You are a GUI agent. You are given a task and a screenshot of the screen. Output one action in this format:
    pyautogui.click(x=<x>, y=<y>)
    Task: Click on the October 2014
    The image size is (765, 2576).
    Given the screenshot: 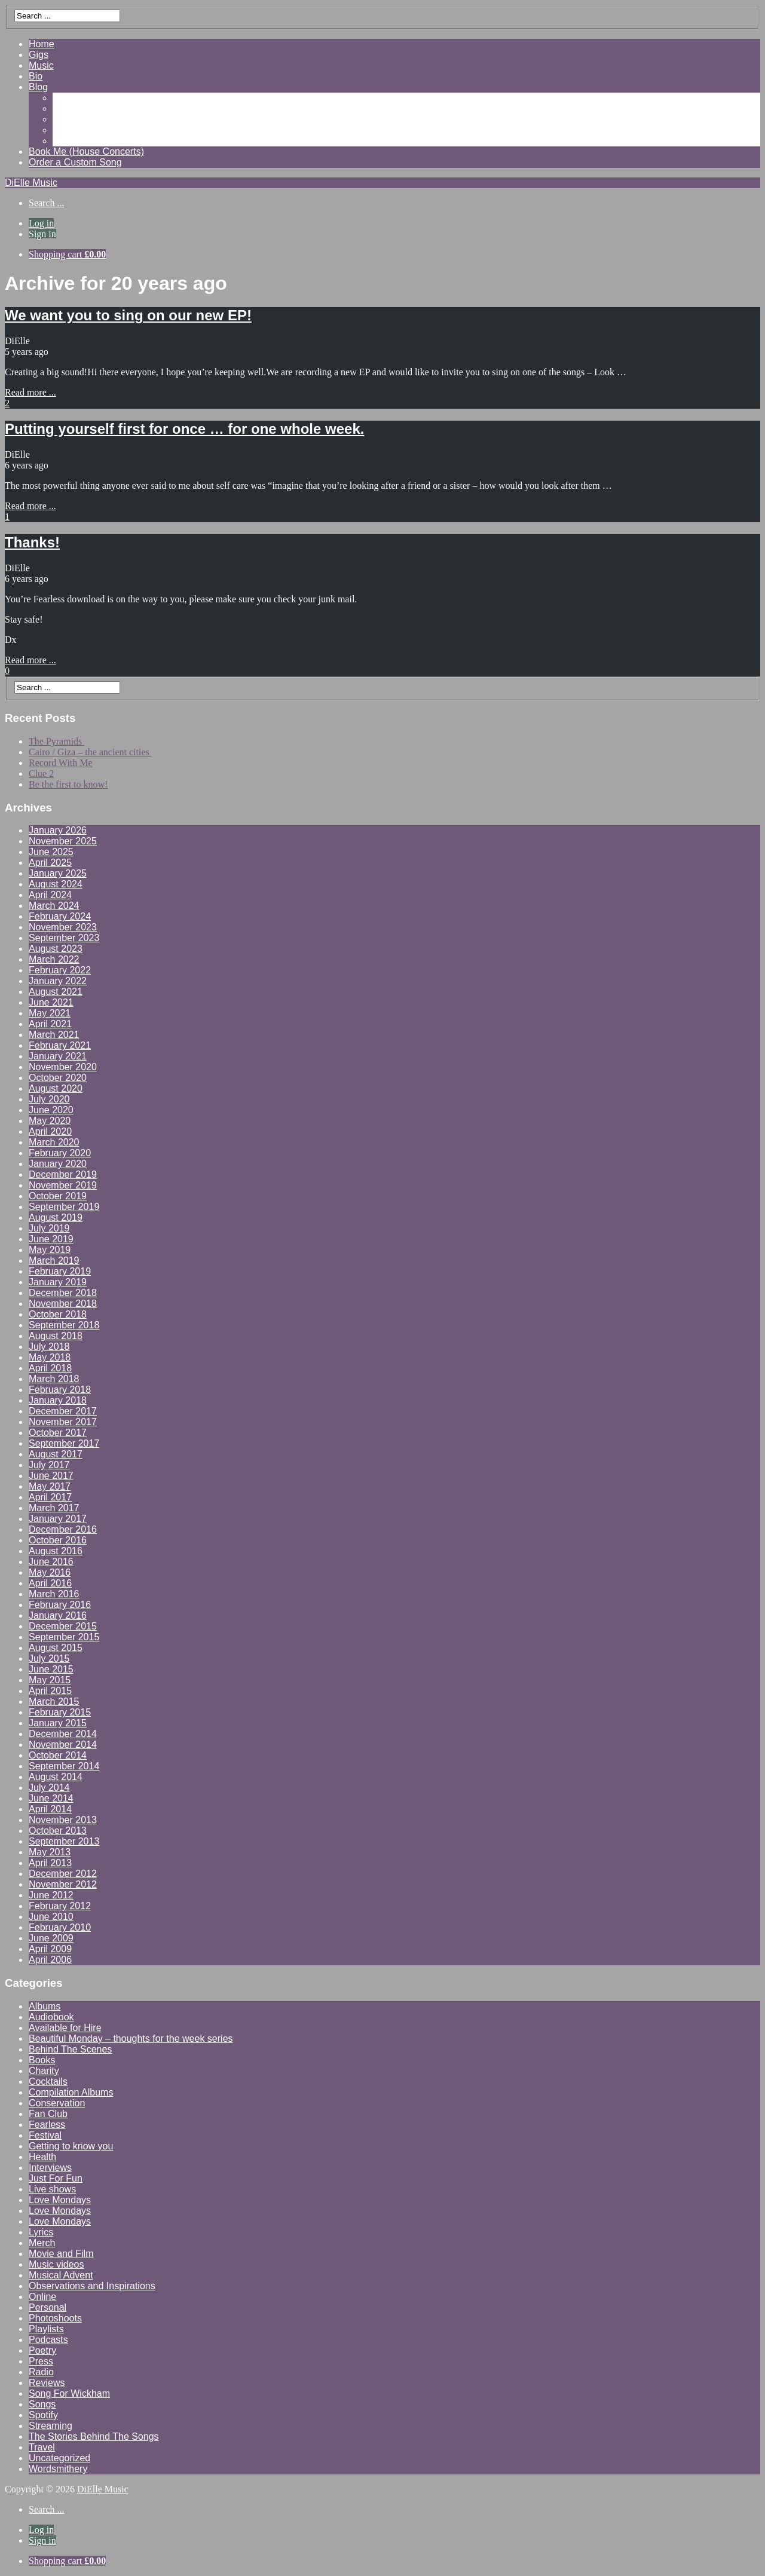 What is the action you would take?
    pyautogui.click(x=58, y=1755)
    